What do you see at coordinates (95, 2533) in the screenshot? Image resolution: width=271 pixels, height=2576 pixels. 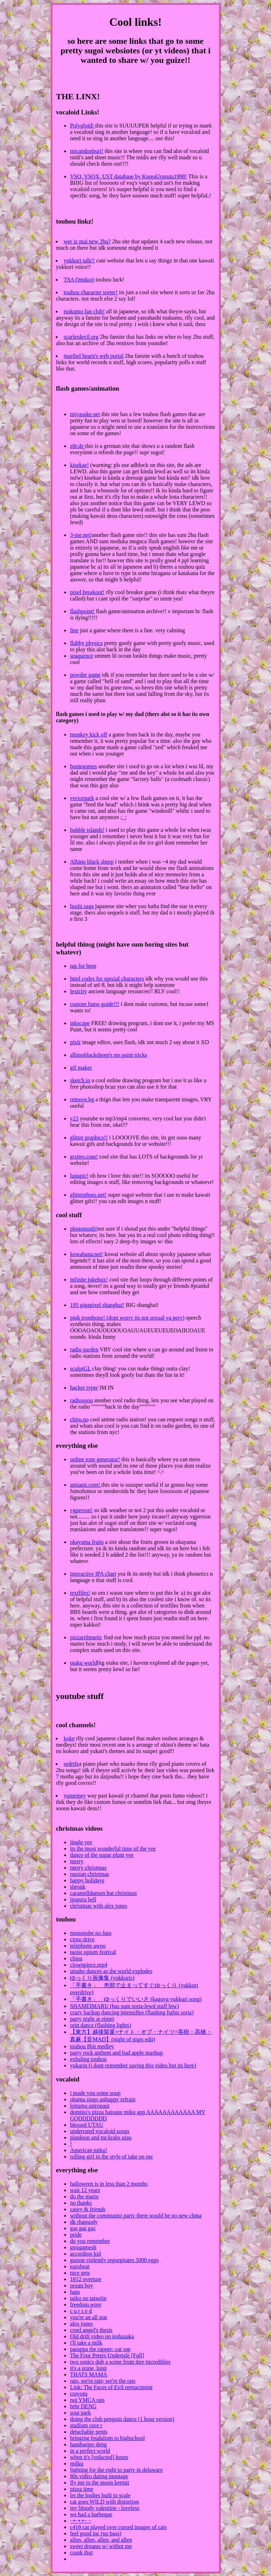 I see `feel good inc (no bass)` at bounding box center [95, 2533].